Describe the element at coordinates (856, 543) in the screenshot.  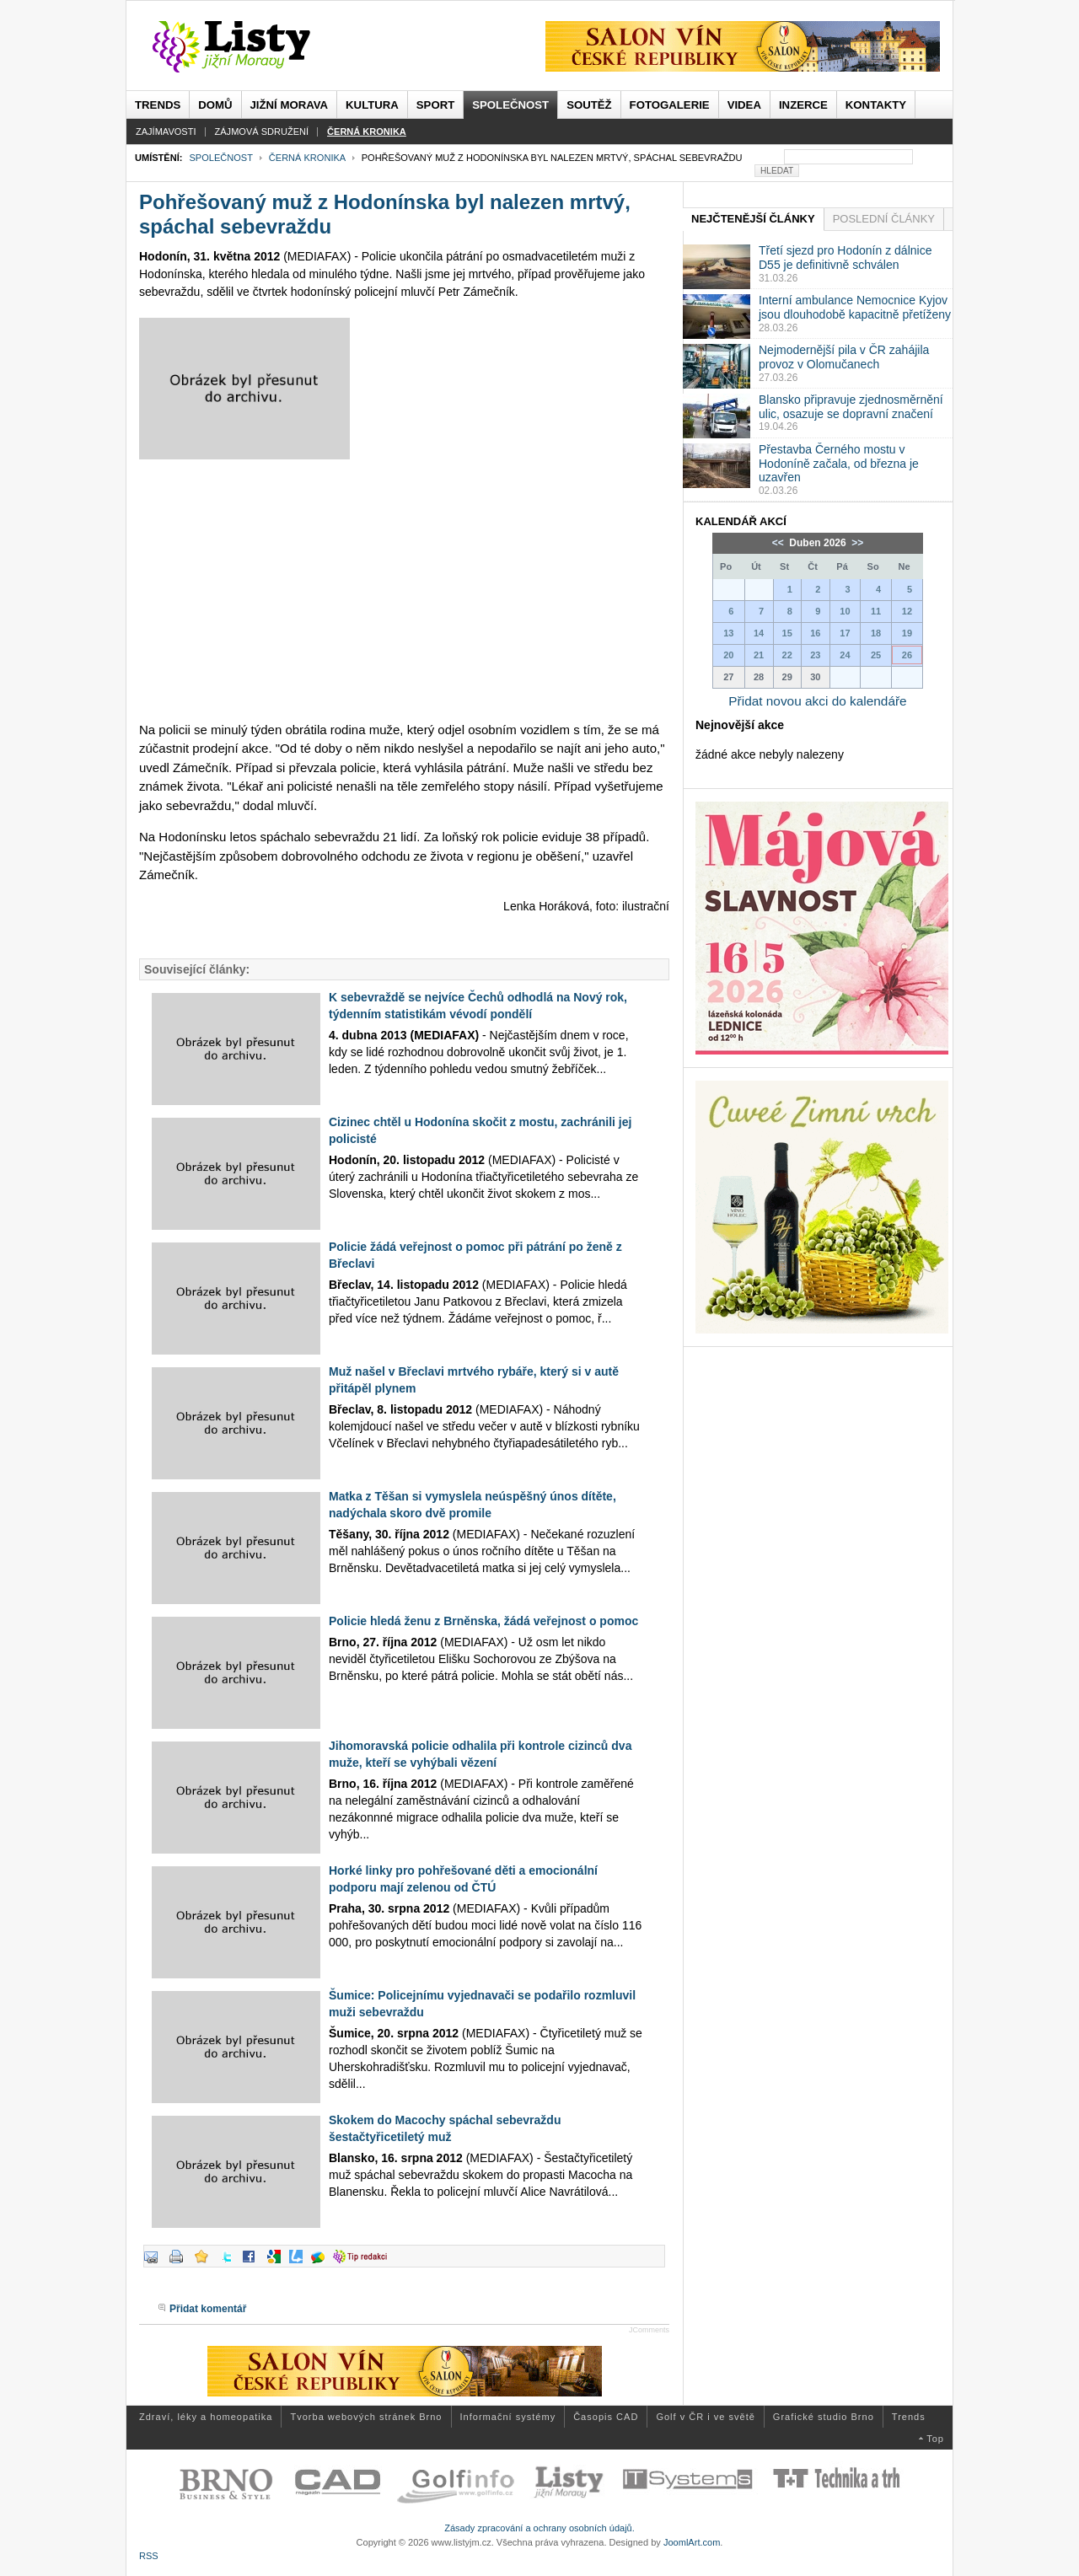
I see `>>` at that location.